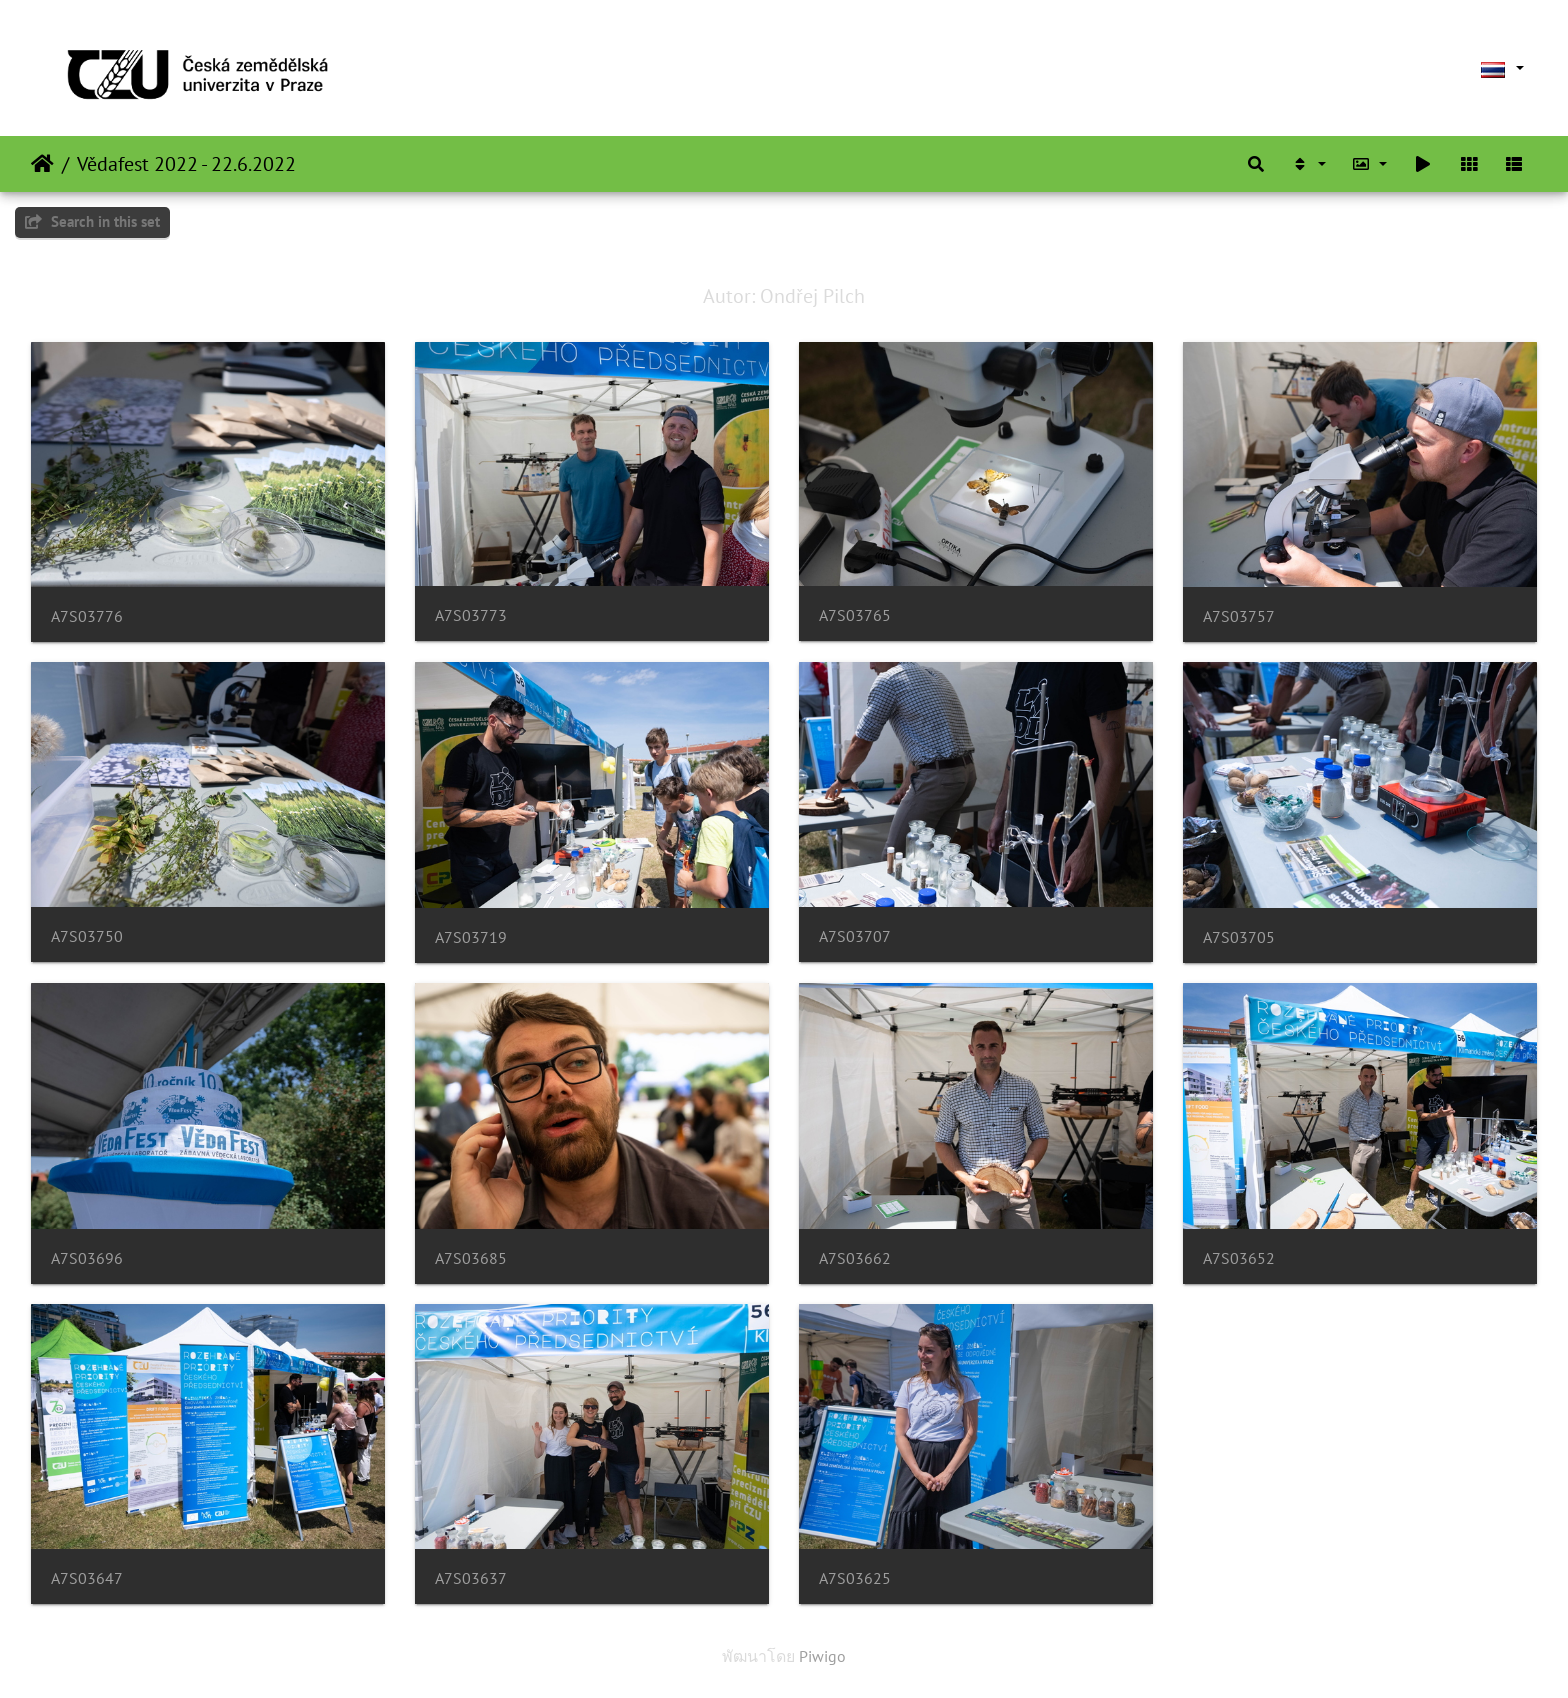  I want to click on A7S03637, so click(471, 1578).